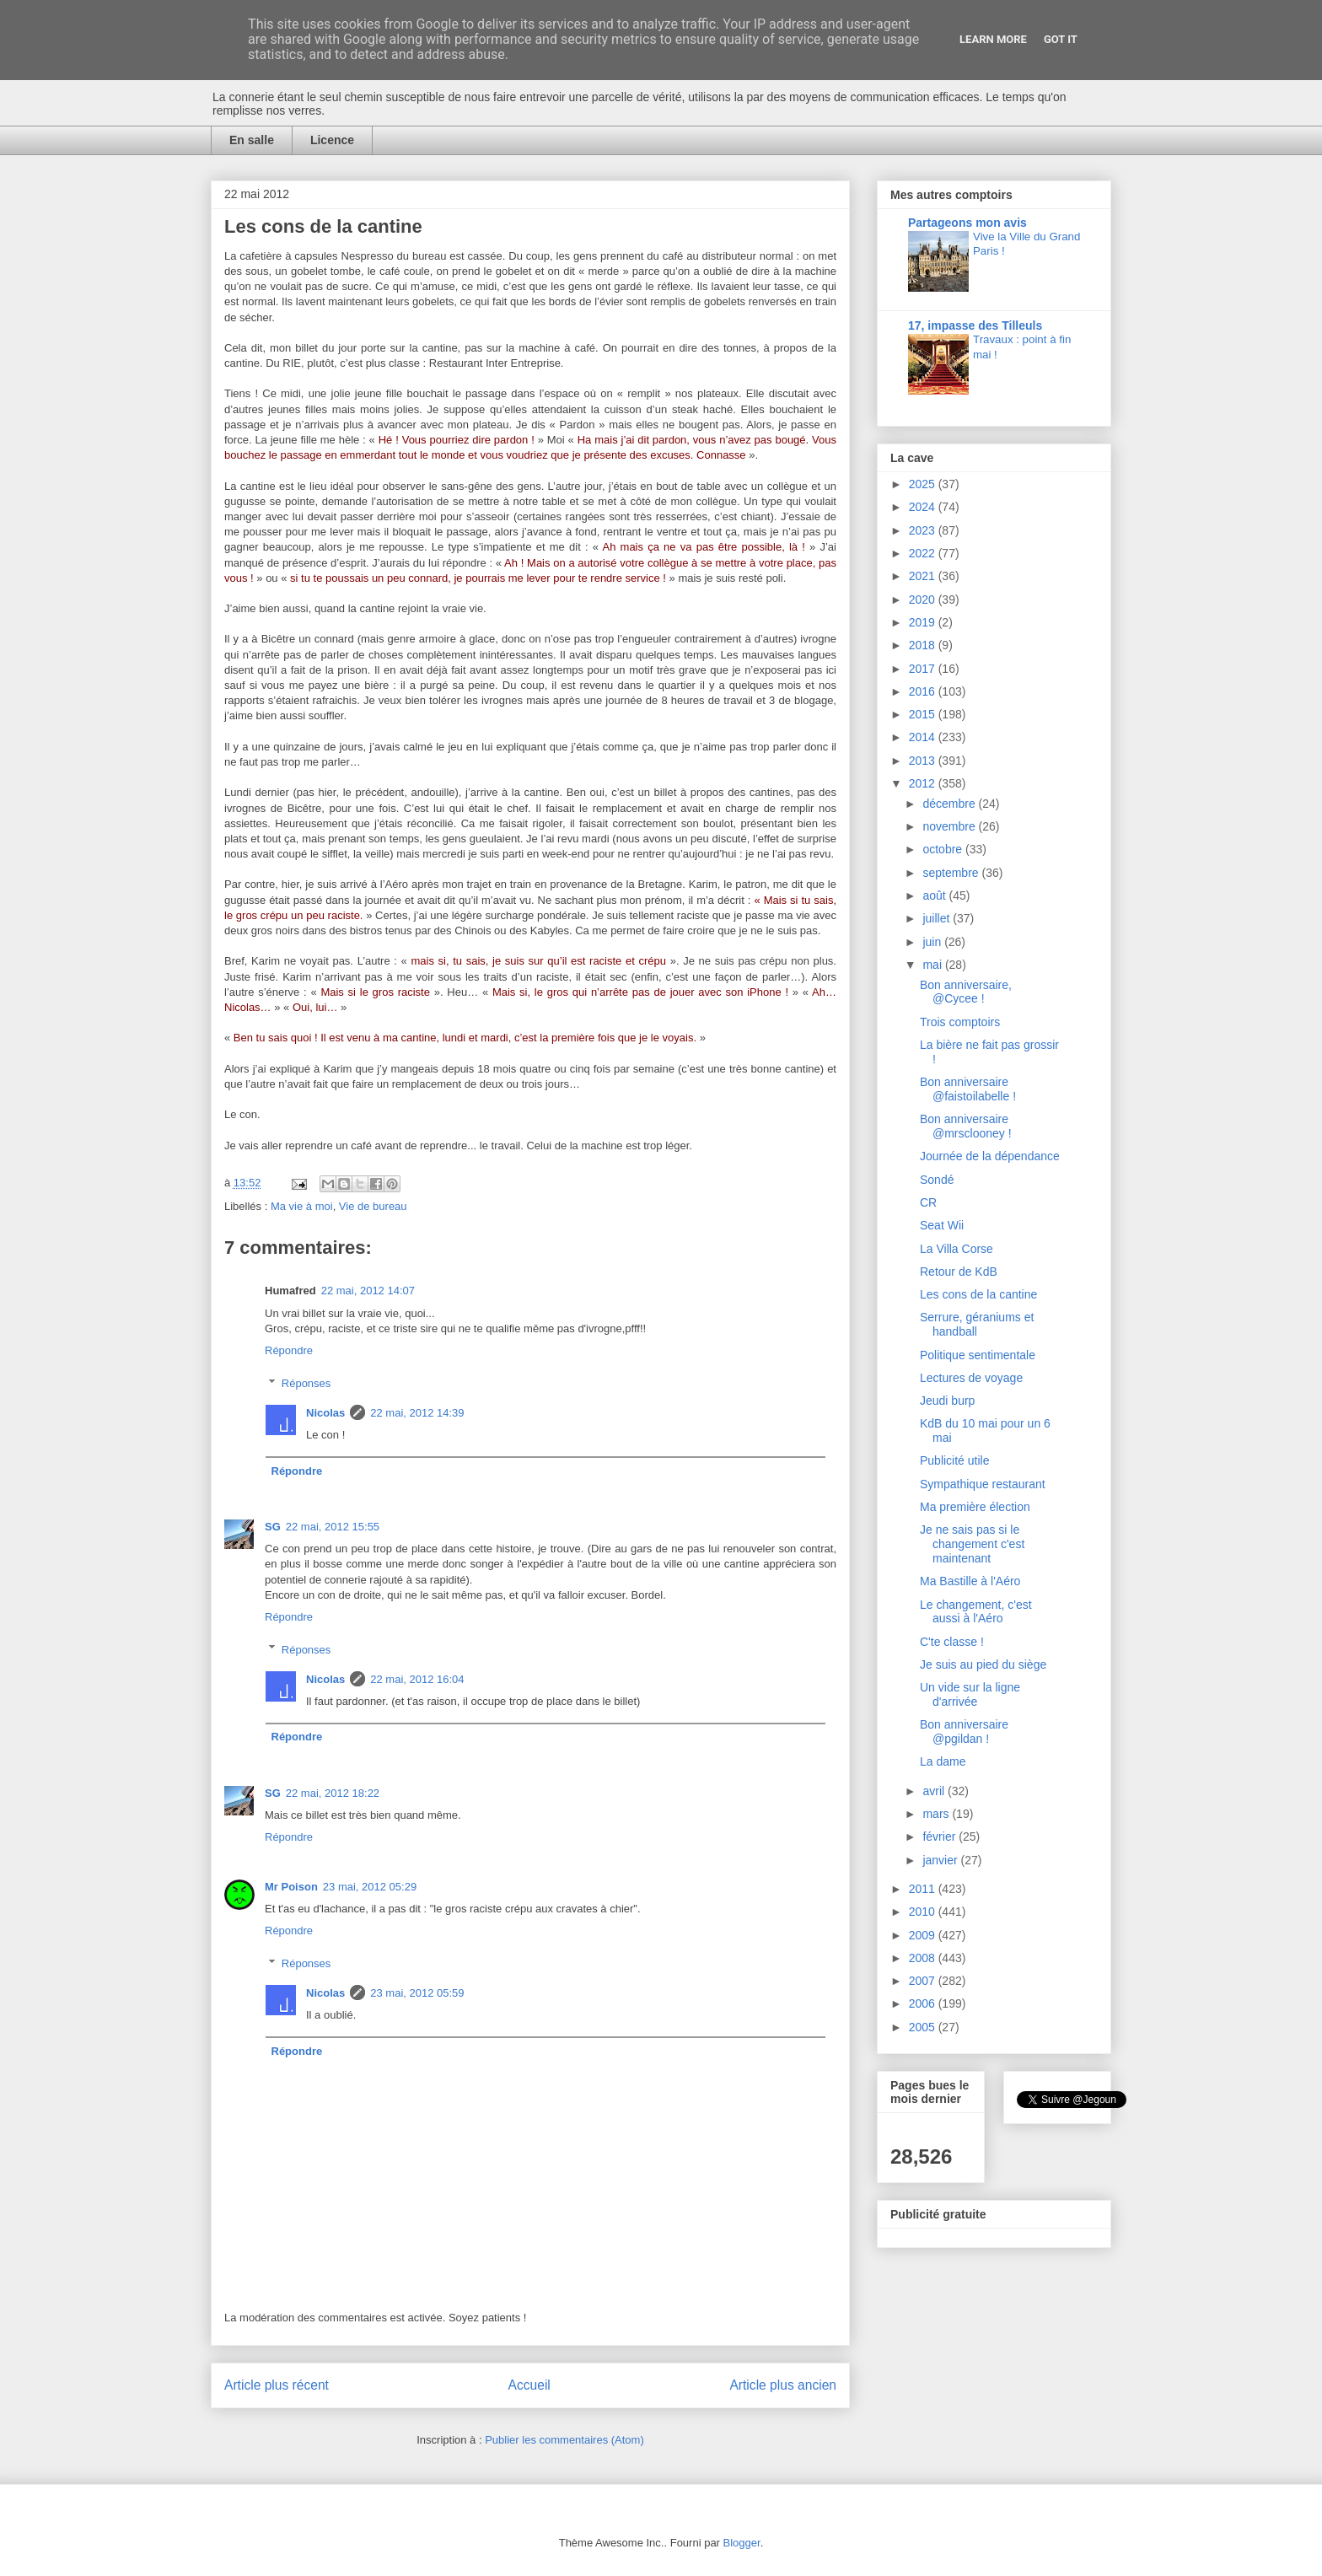 Image resolution: width=1322 pixels, height=2576 pixels. What do you see at coordinates (933, 964) in the screenshot?
I see `mai` at bounding box center [933, 964].